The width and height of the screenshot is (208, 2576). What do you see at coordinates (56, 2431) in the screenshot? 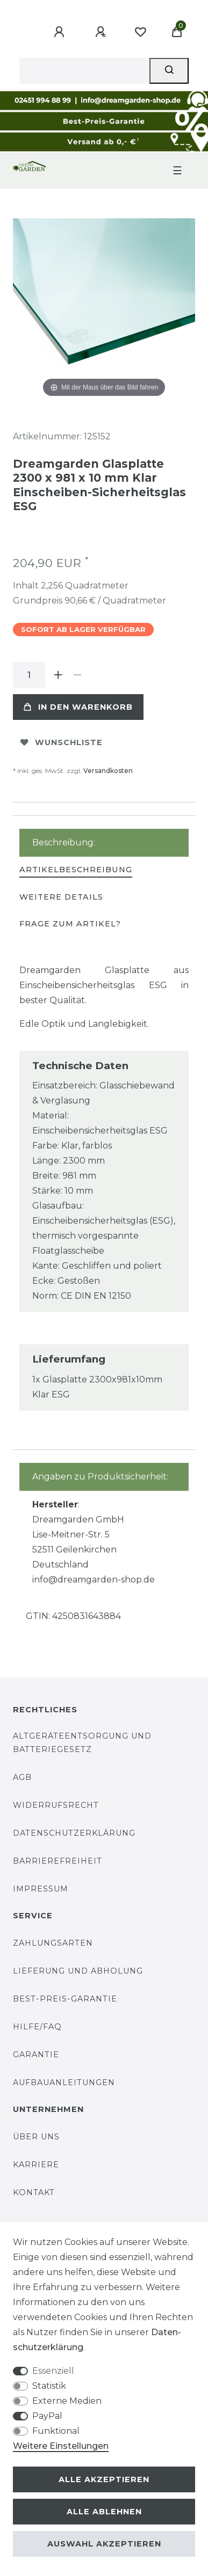
I see `Funktional` at bounding box center [56, 2431].